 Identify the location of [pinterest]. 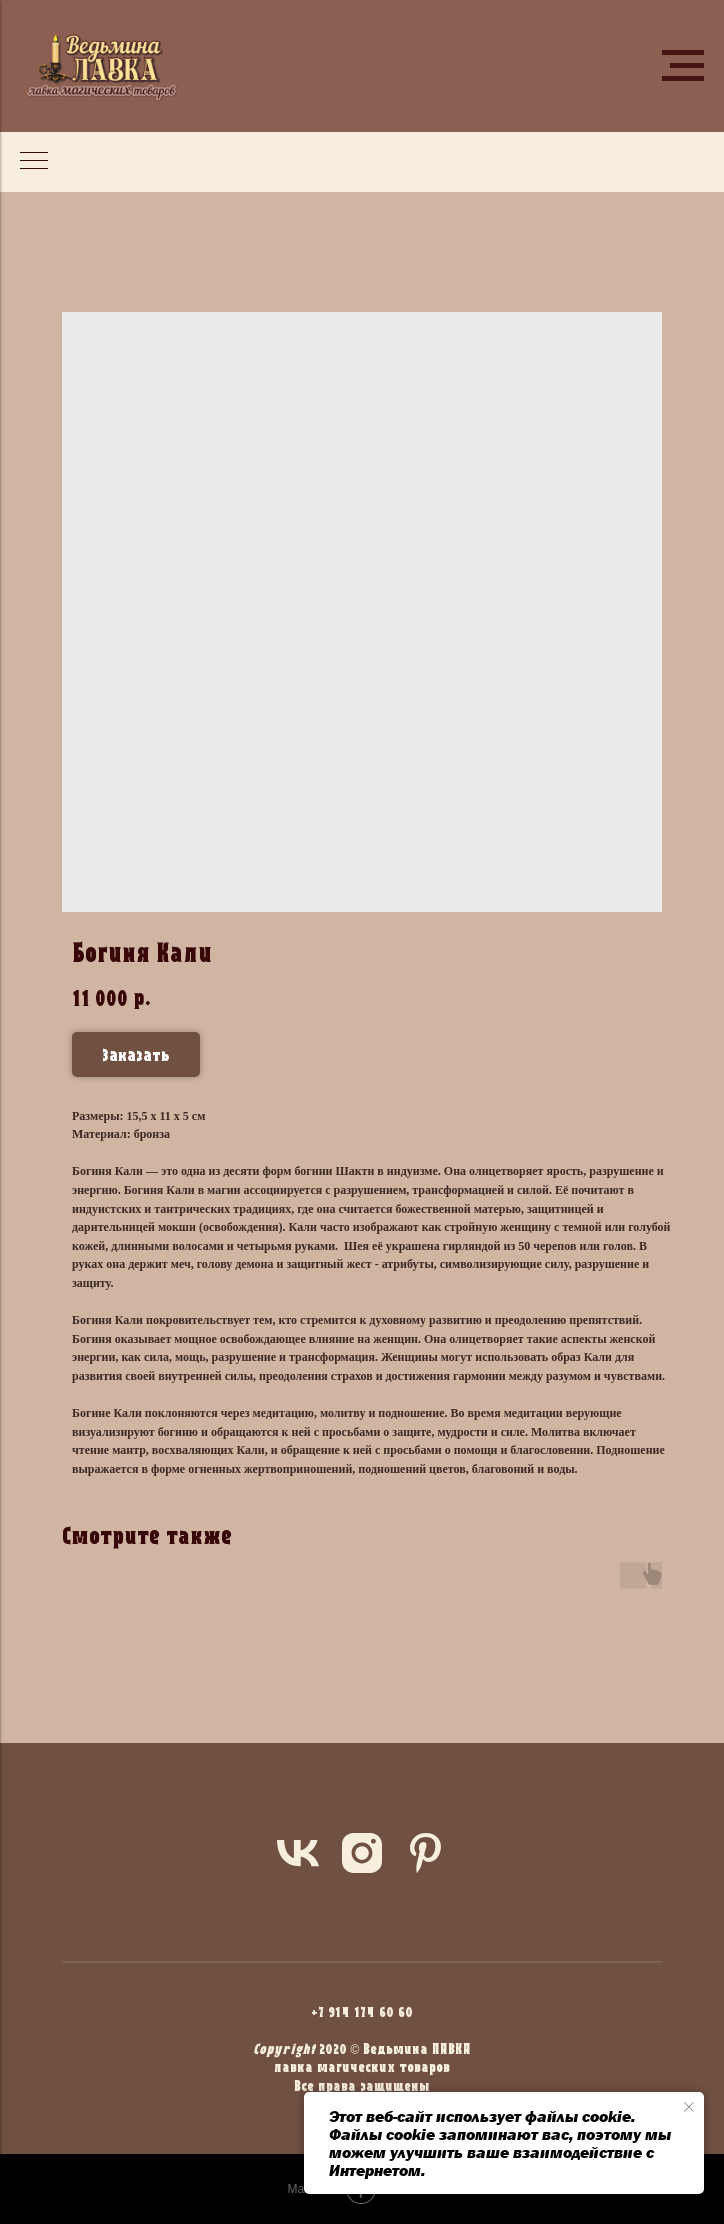
(426, 1853).